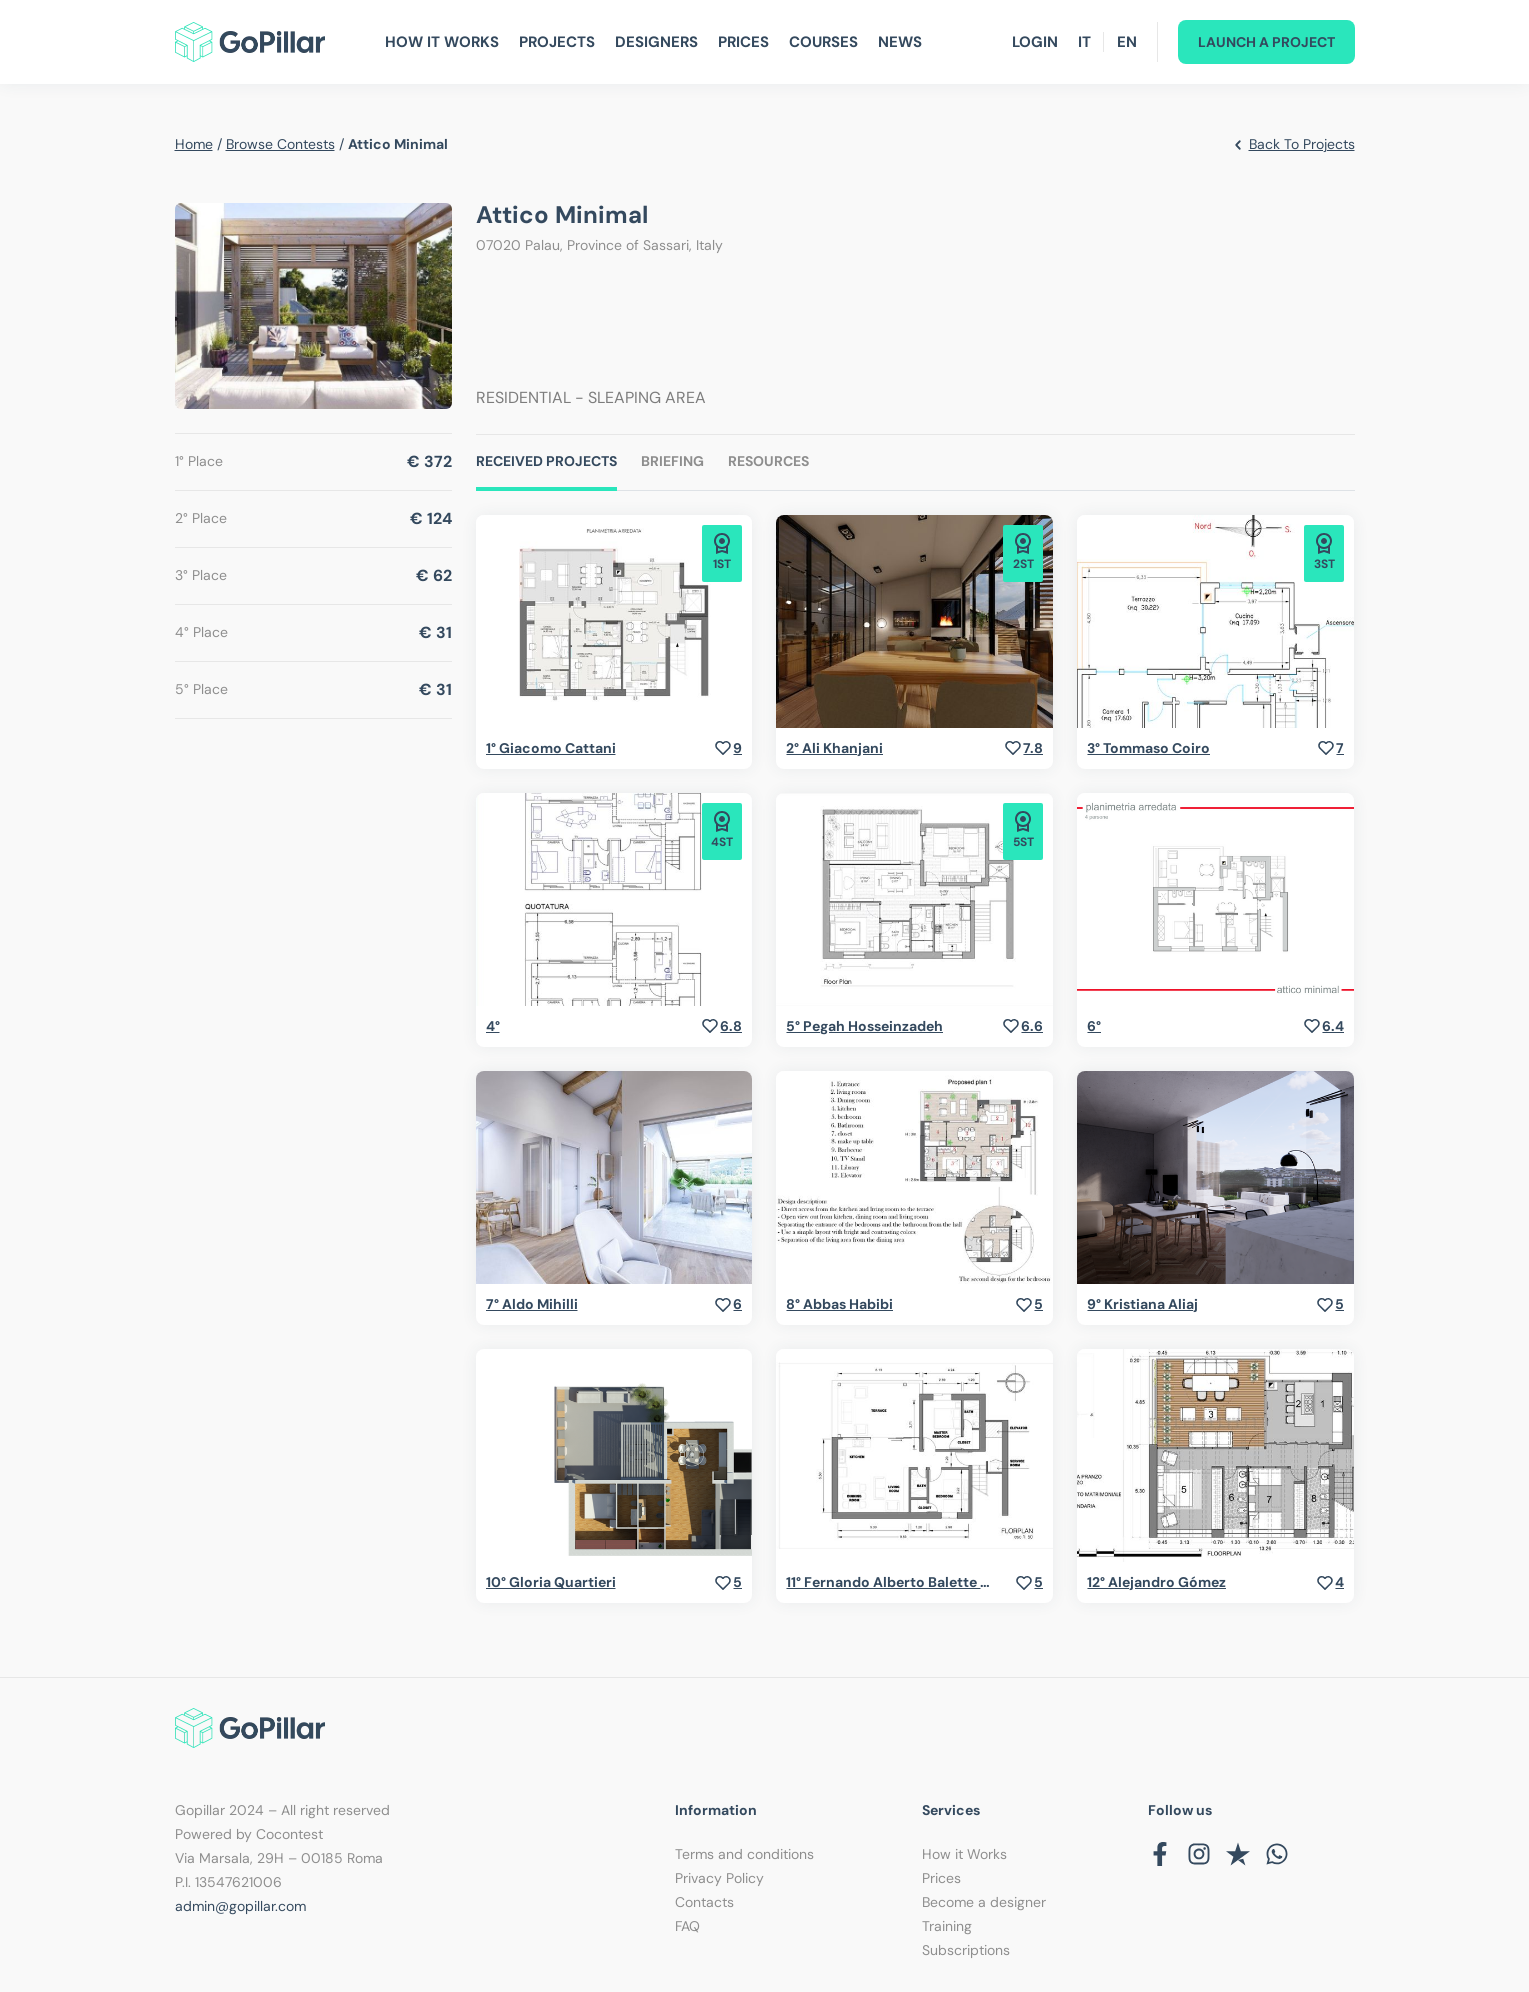  Describe the element at coordinates (1084, 42) in the screenshot. I see `IT` at that location.